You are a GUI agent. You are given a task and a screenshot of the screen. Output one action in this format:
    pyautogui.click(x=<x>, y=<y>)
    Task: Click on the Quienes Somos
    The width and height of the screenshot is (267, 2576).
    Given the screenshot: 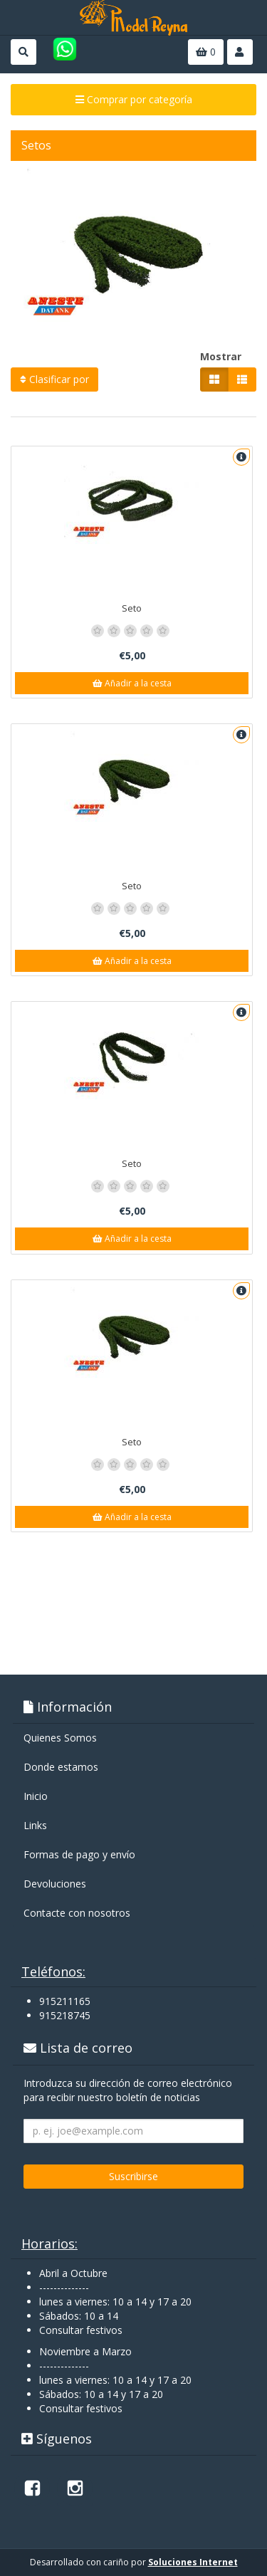 What is the action you would take?
    pyautogui.click(x=60, y=1737)
    